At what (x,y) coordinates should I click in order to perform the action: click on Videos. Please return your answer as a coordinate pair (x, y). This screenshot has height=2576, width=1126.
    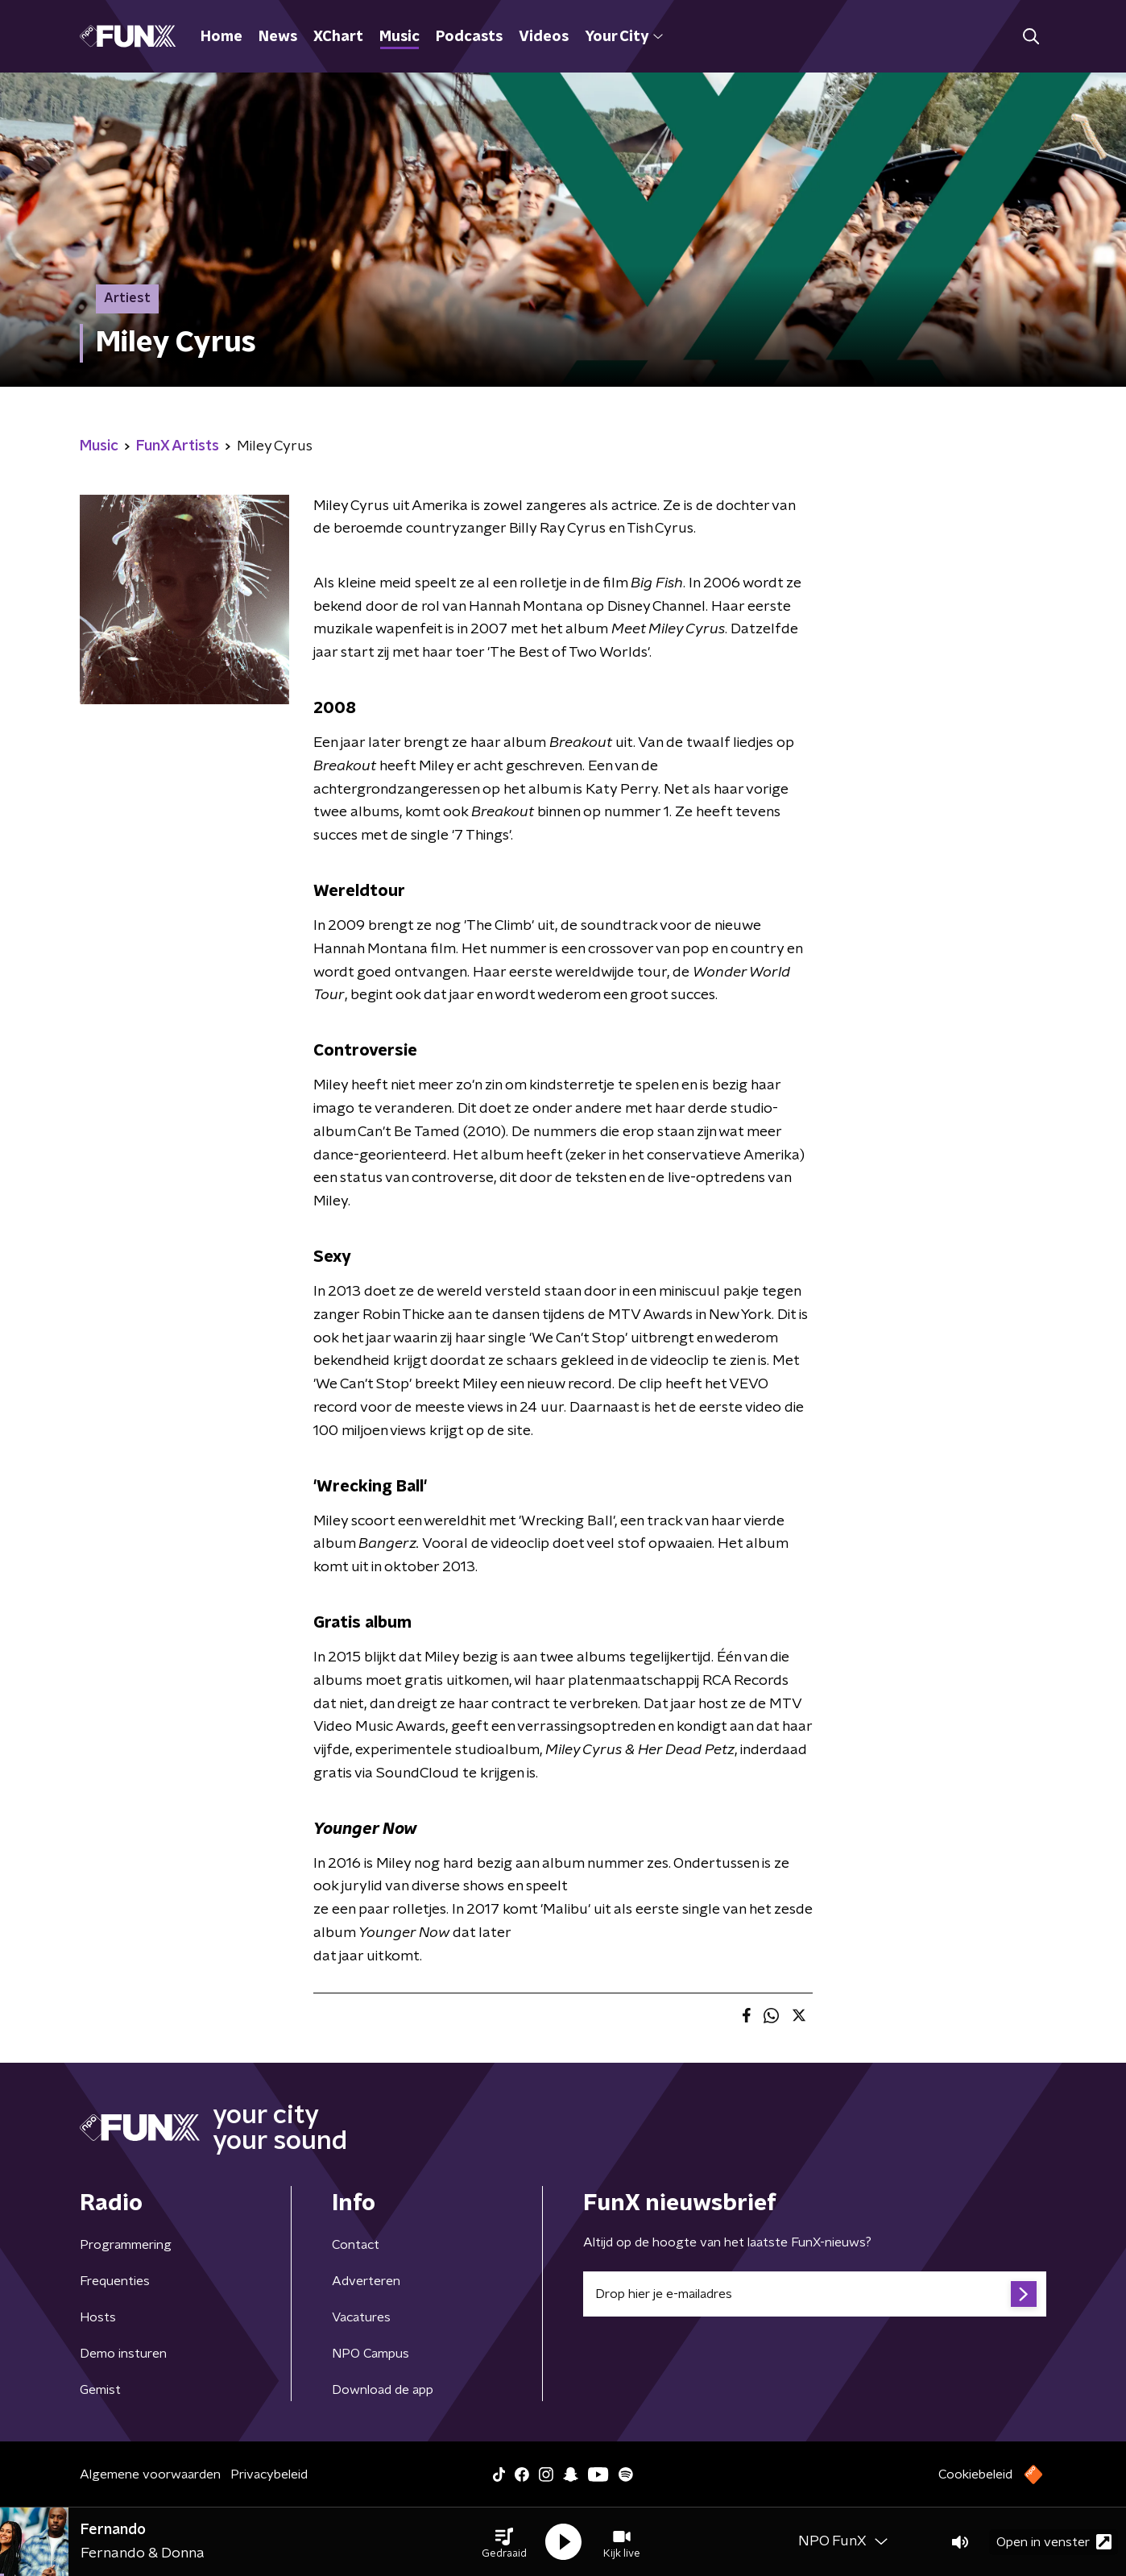
    Looking at the image, I should click on (544, 37).